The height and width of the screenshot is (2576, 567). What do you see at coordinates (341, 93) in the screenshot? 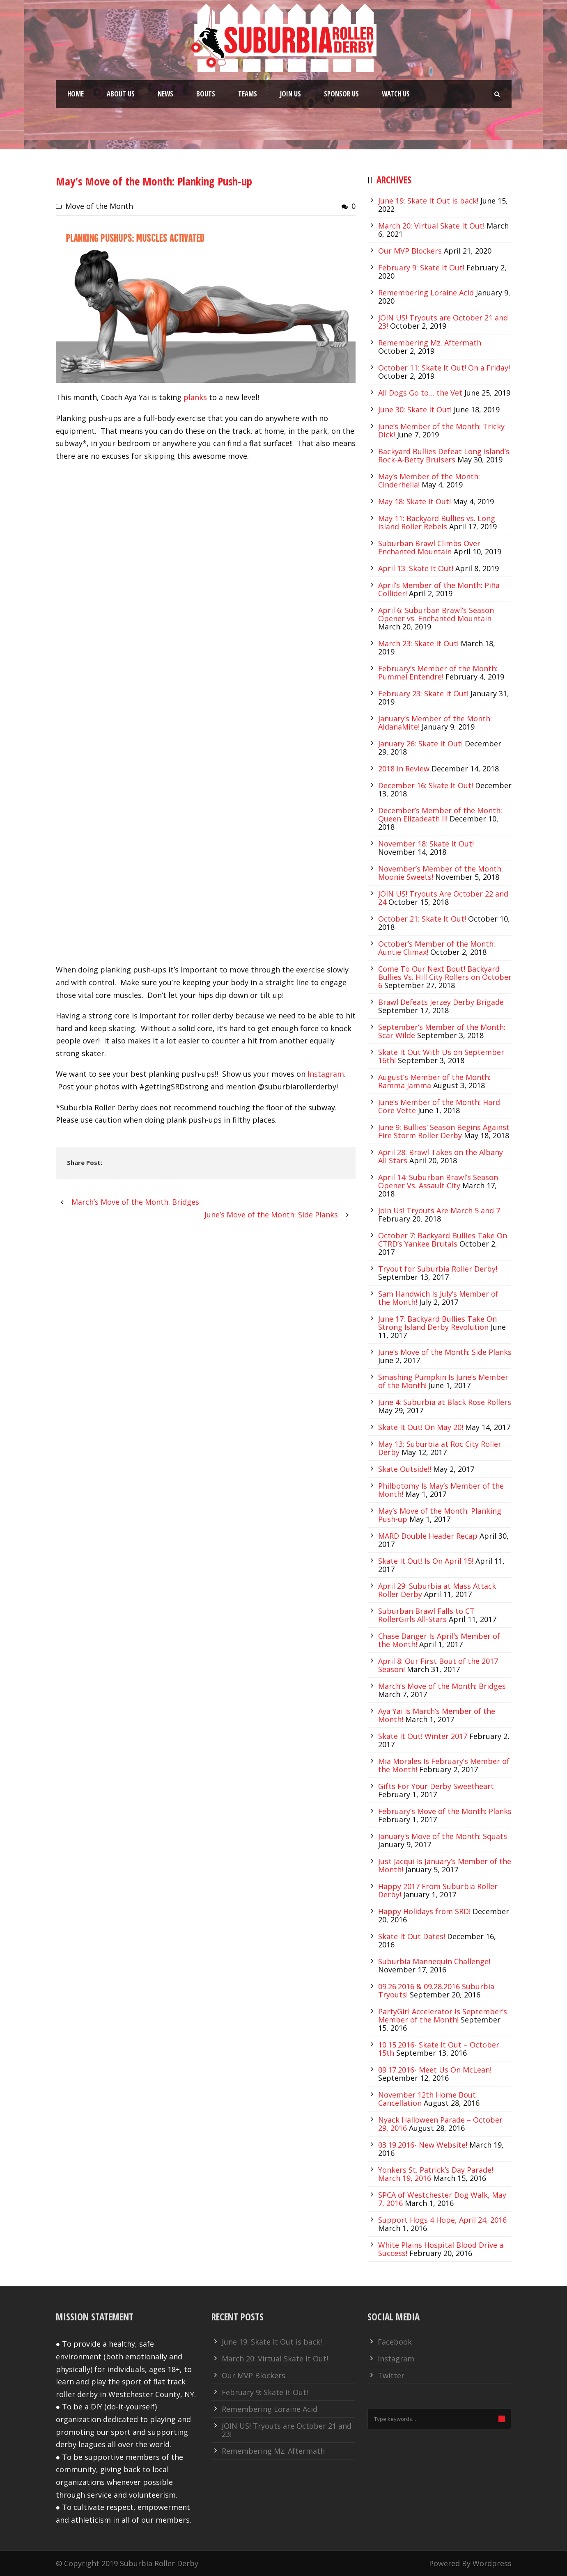
I see `Sponsor Us` at bounding box center [341, 93].